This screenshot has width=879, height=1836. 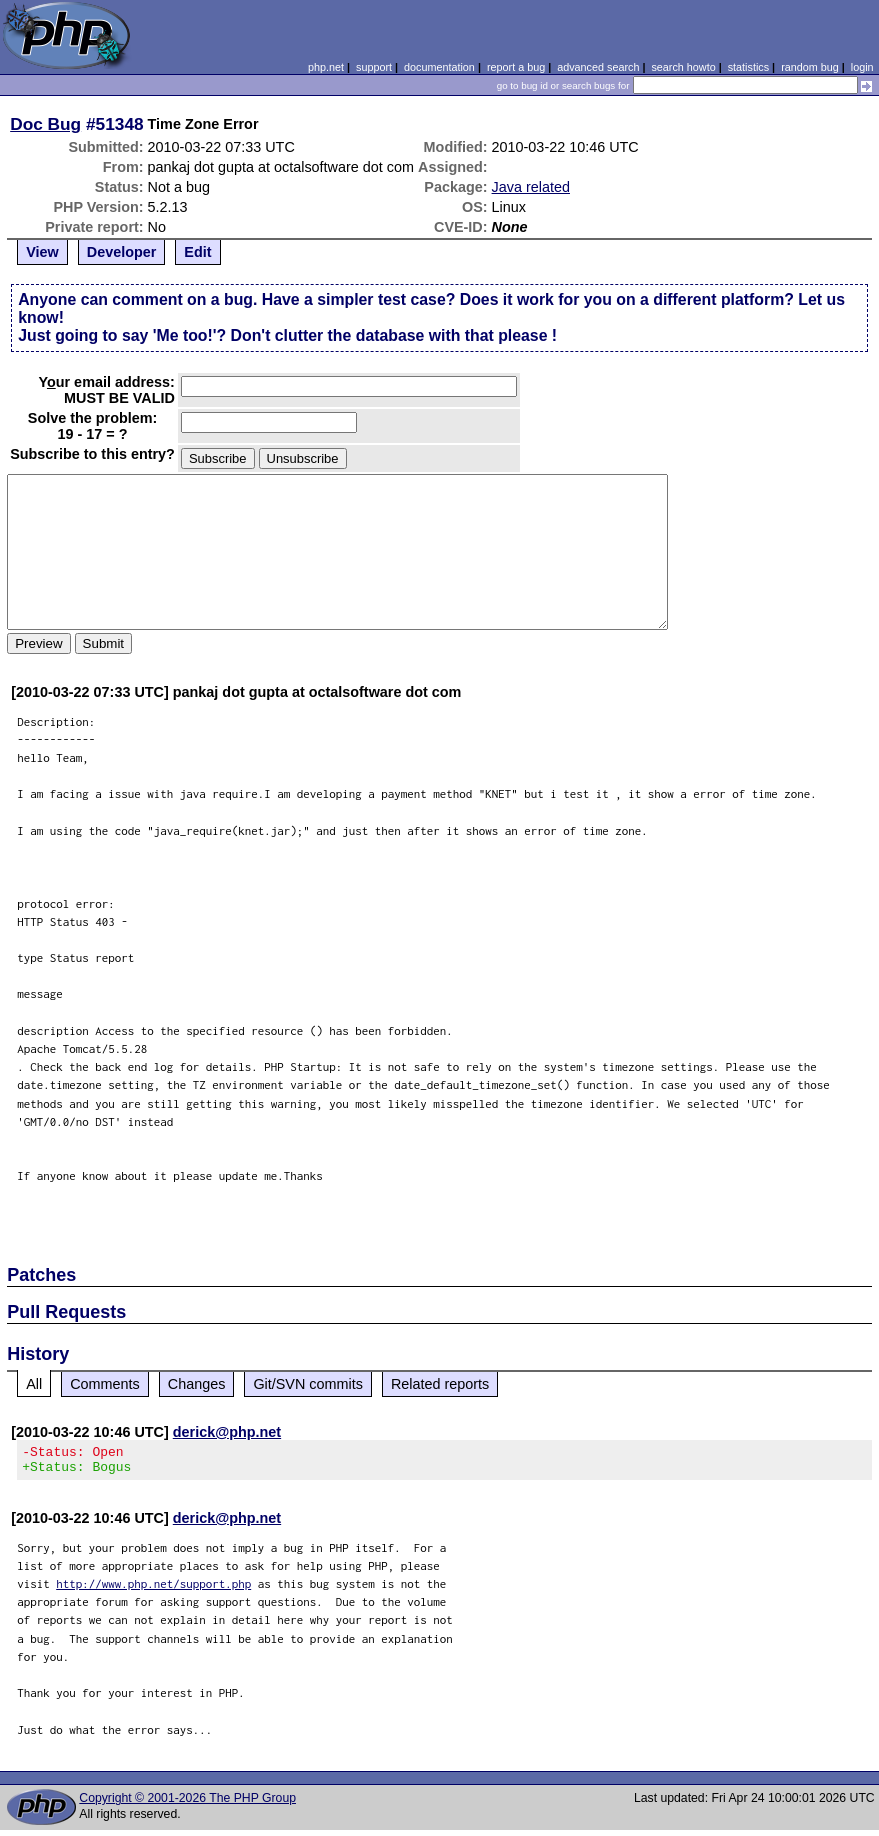 I want to click on Developer, so click(x=122, y=252).